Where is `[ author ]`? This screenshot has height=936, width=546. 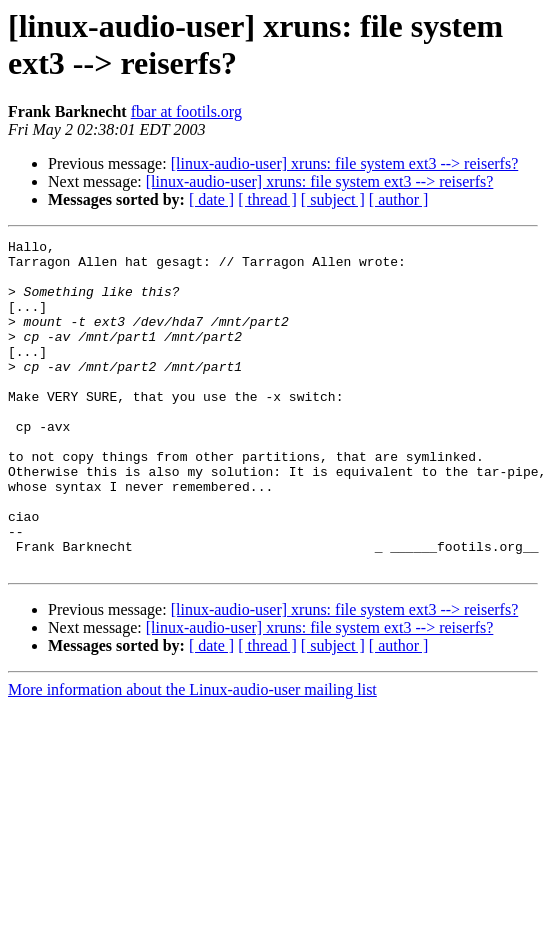
[ author ] is located at coordinates (399, 199).